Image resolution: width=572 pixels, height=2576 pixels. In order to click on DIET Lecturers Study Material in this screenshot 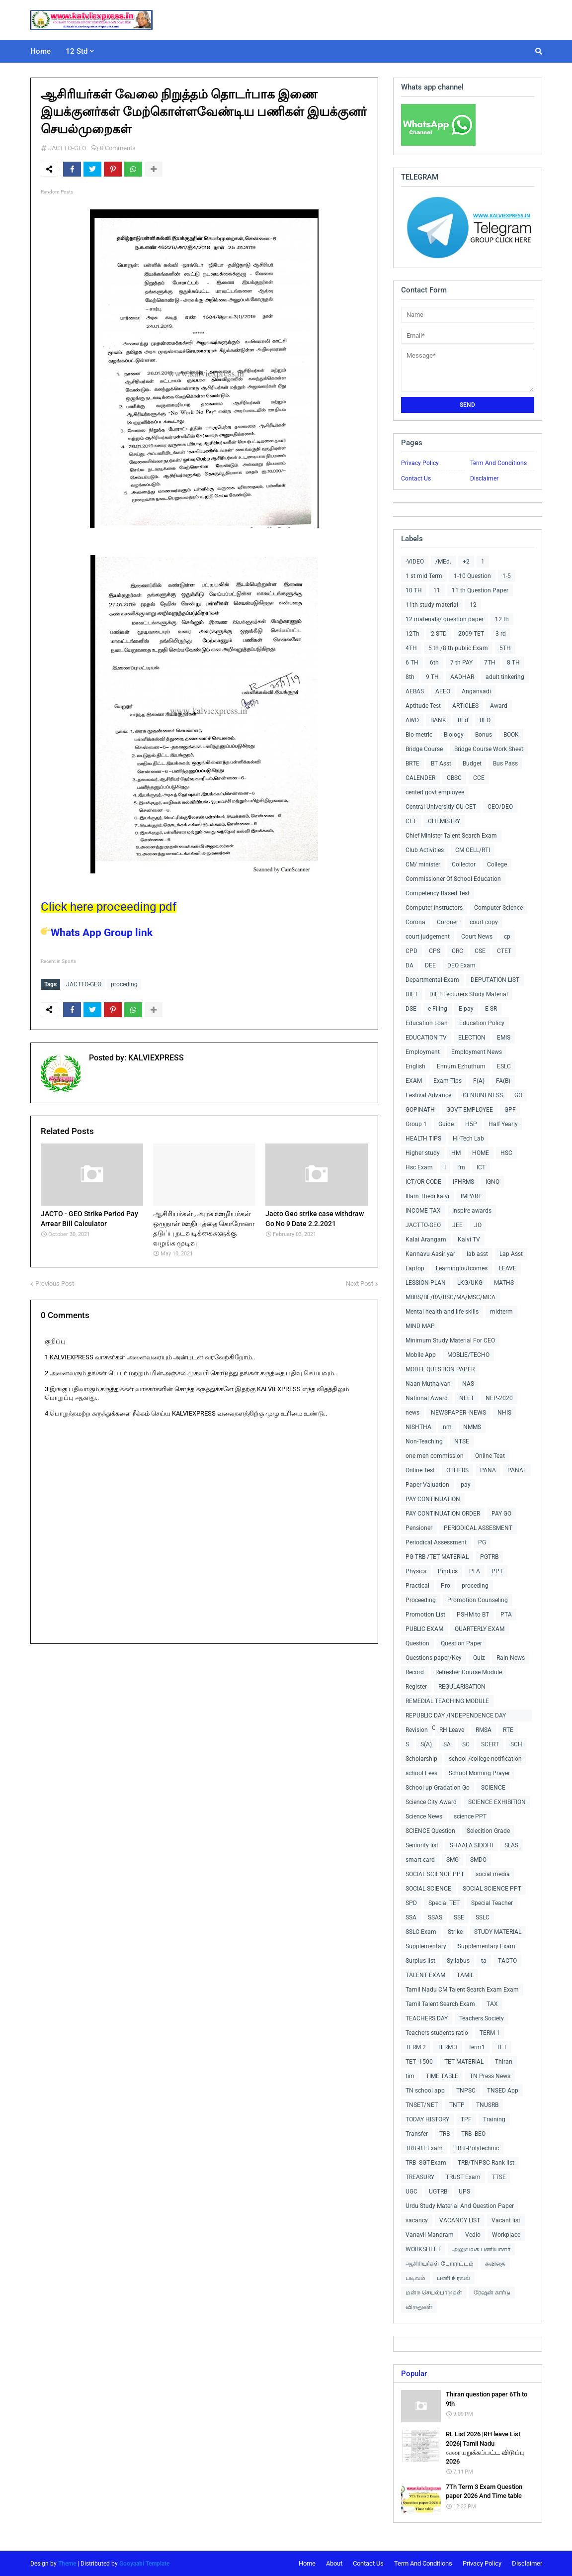, I will do `click(468, 994)`.